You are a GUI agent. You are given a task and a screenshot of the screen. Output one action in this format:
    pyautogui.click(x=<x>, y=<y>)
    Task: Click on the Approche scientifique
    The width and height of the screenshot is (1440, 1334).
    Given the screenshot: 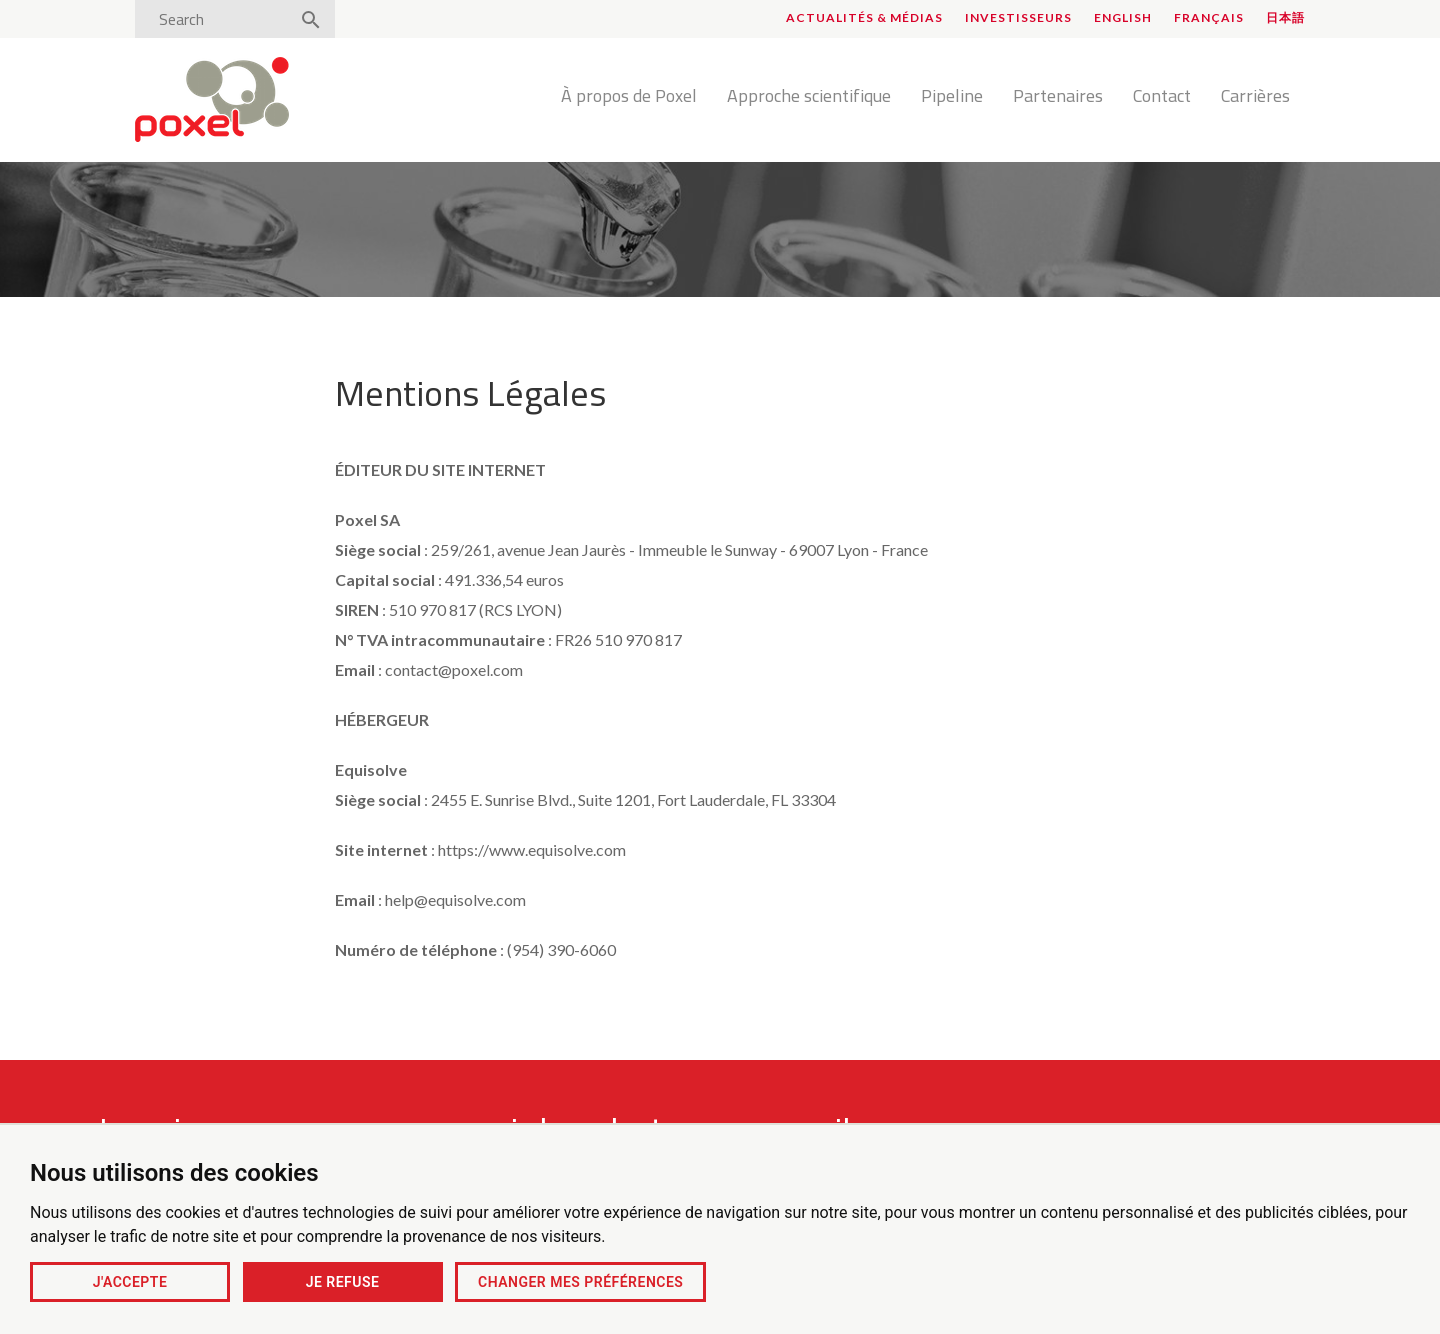 What is the action you would take?
    pyautogui.click(x=809, y=97)
    